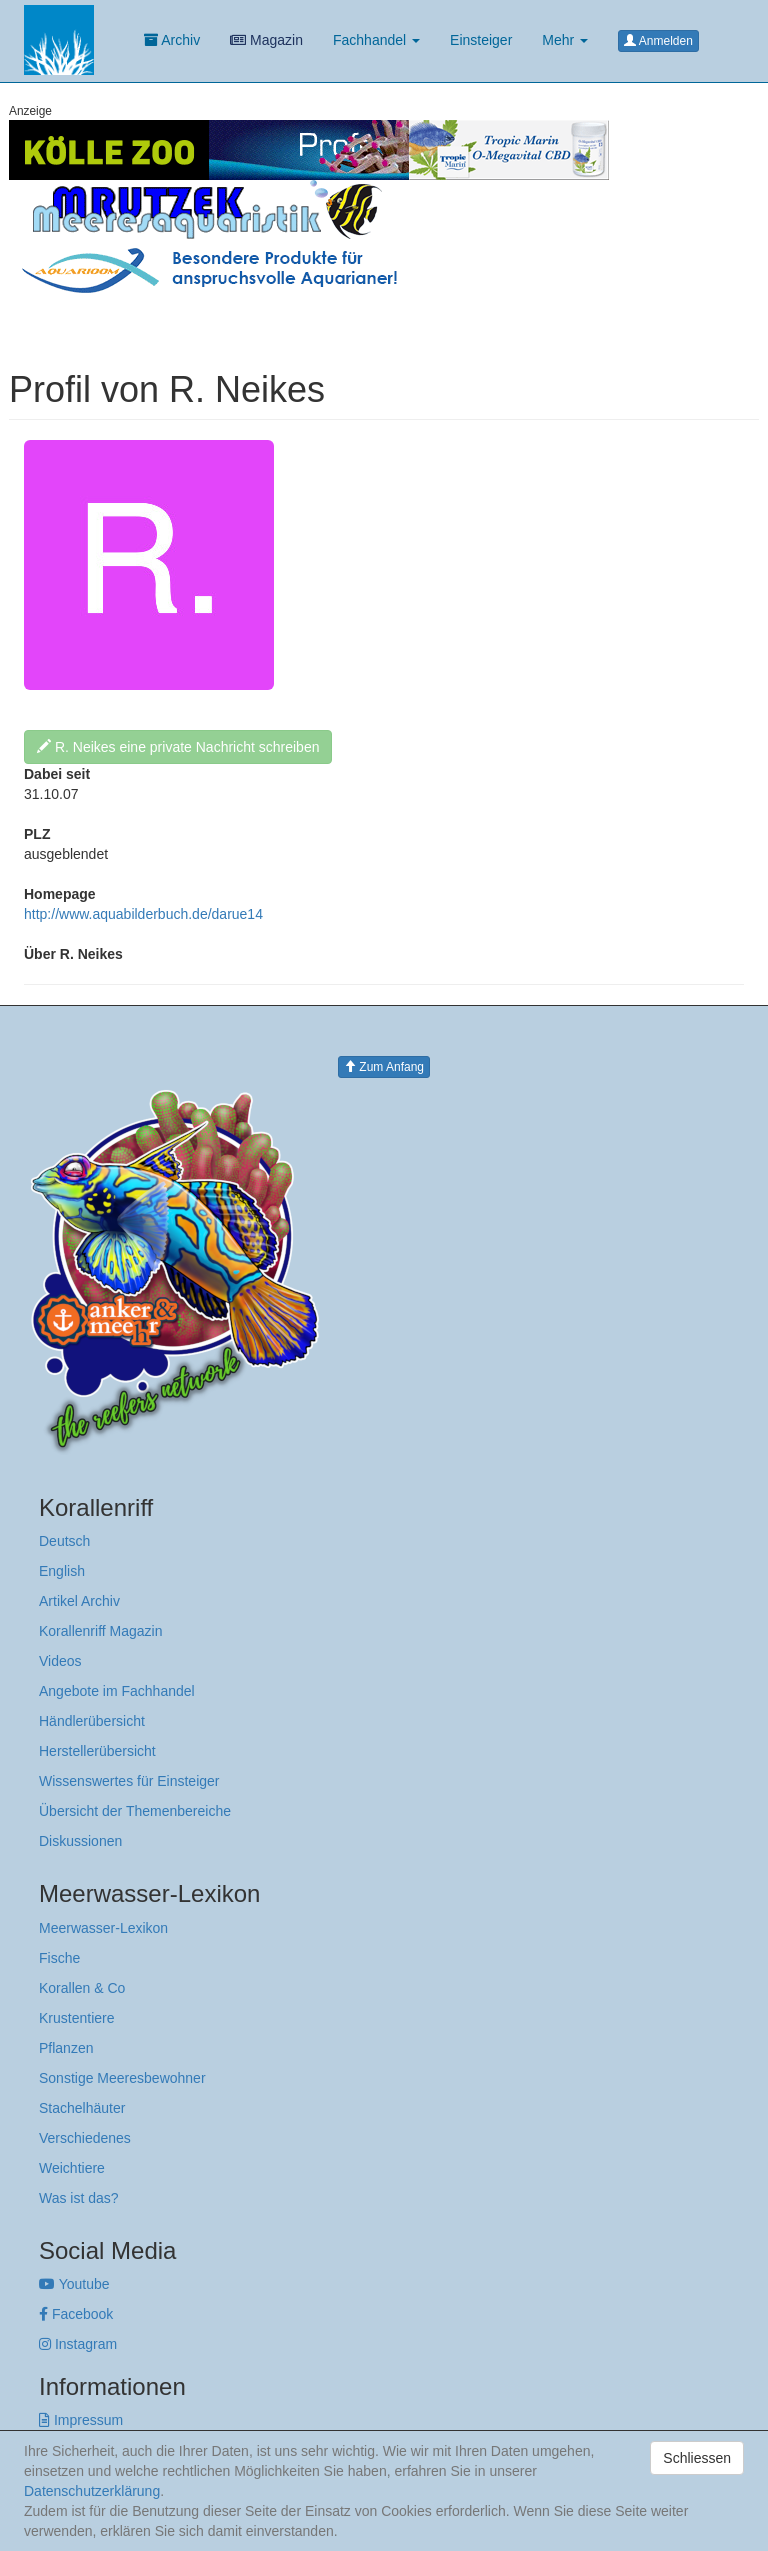 The height and width of the screenshot is (2551, 768). Describe the element at coordinates (117, 1691) in the screenshot. I see `Angebote im Fachhandel` at that location.